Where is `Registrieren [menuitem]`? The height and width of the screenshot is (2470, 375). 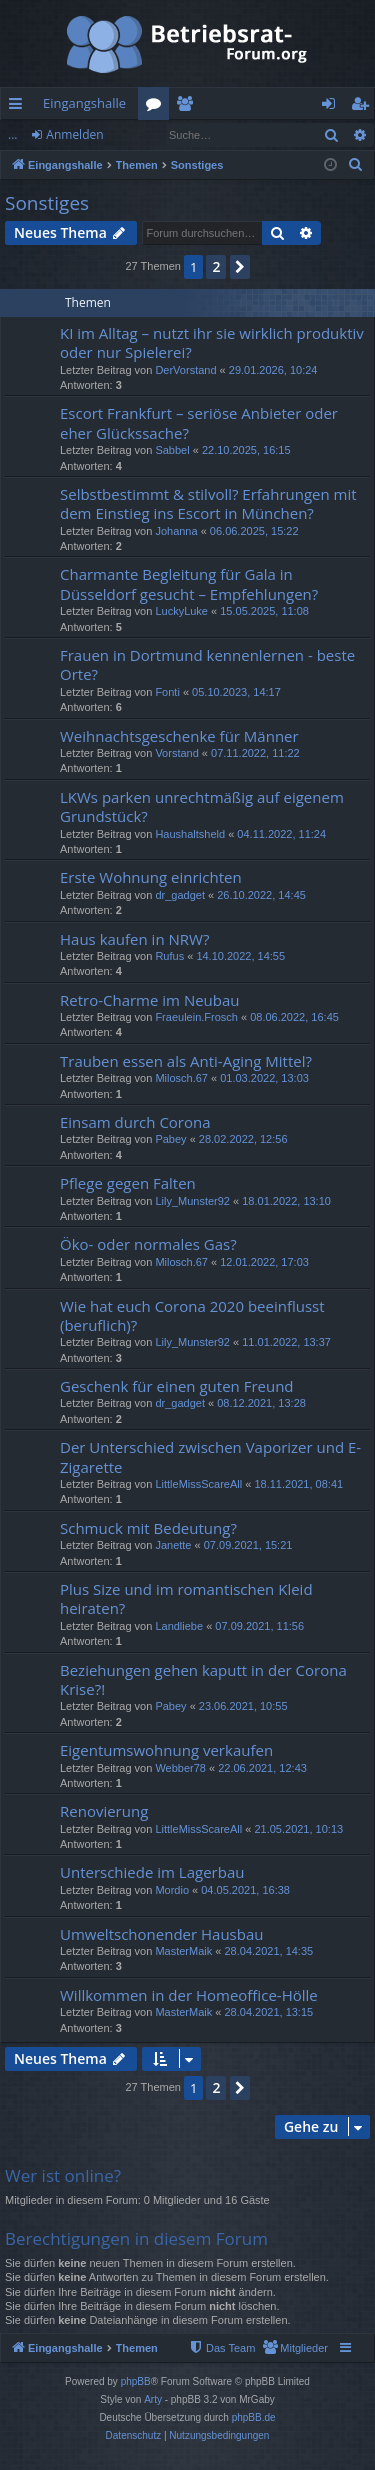
Registrieren [menuitem] is located at coordinates (364, 107).